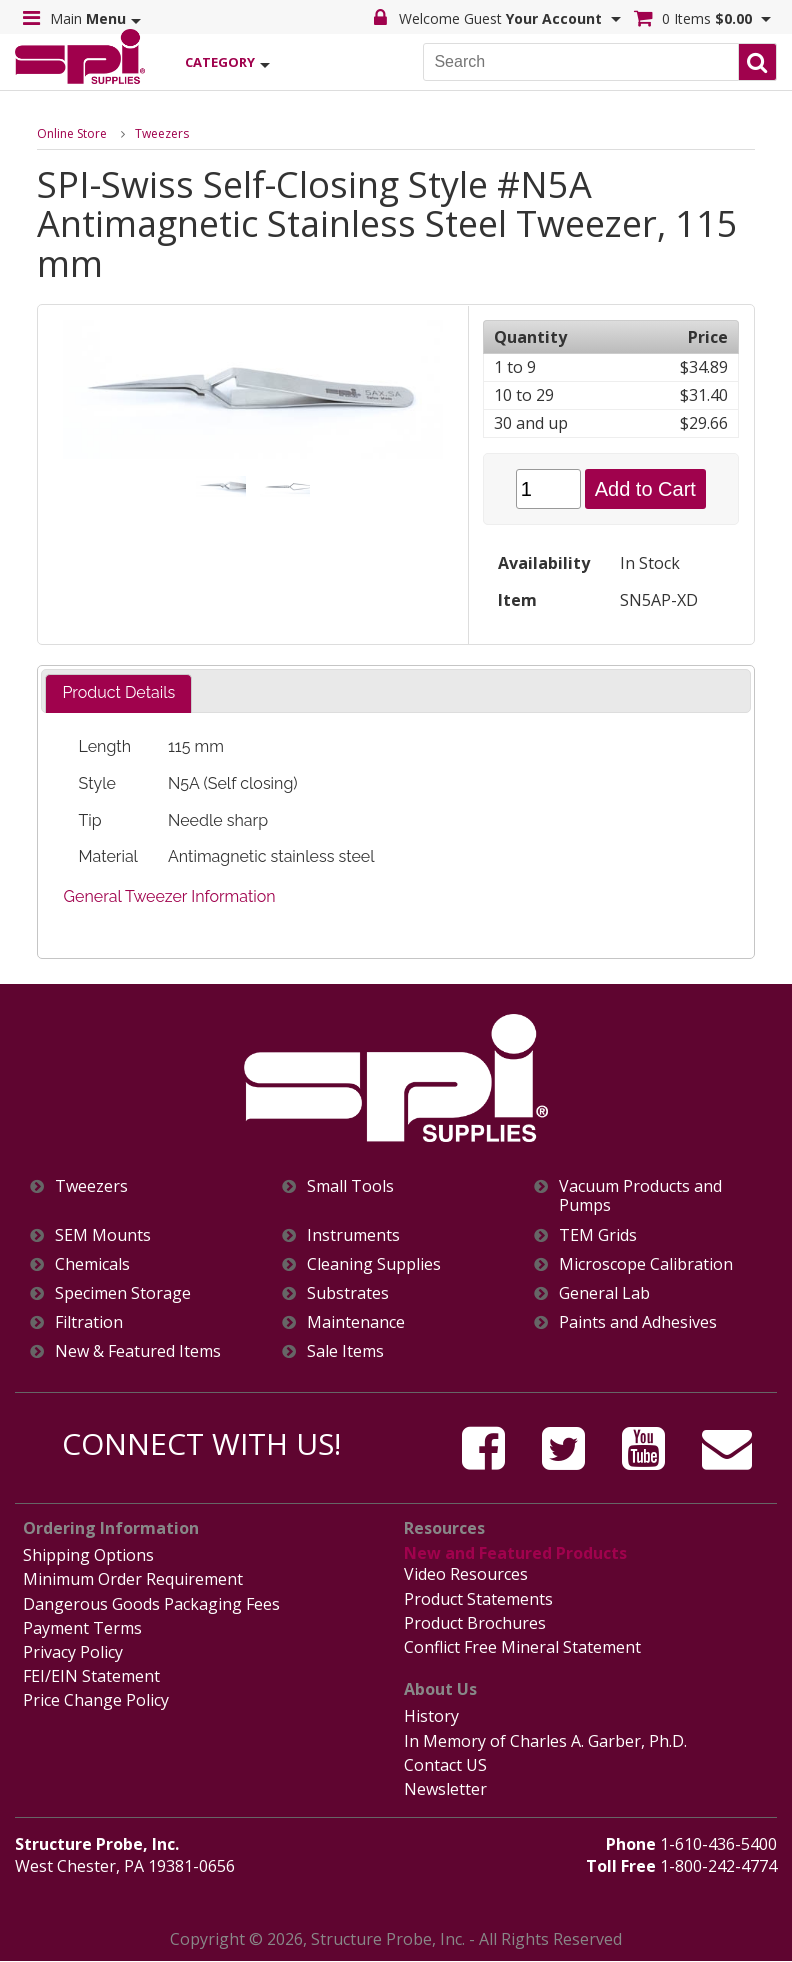 This screenshot has height=1962, width=792. What do you see at coordinates (638, 1322) in the screenshot?
I see `Paints and Adhesives` at bounding box center [638, 1322].